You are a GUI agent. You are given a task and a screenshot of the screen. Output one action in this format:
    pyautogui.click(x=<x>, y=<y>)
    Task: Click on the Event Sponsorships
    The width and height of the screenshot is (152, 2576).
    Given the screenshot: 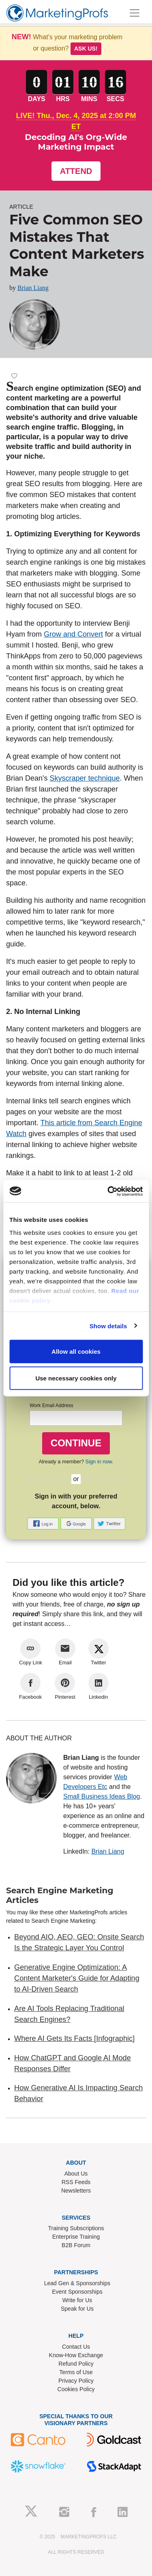 What is the action you would take?
    pyautogui.click(x=77, y=2291)
    